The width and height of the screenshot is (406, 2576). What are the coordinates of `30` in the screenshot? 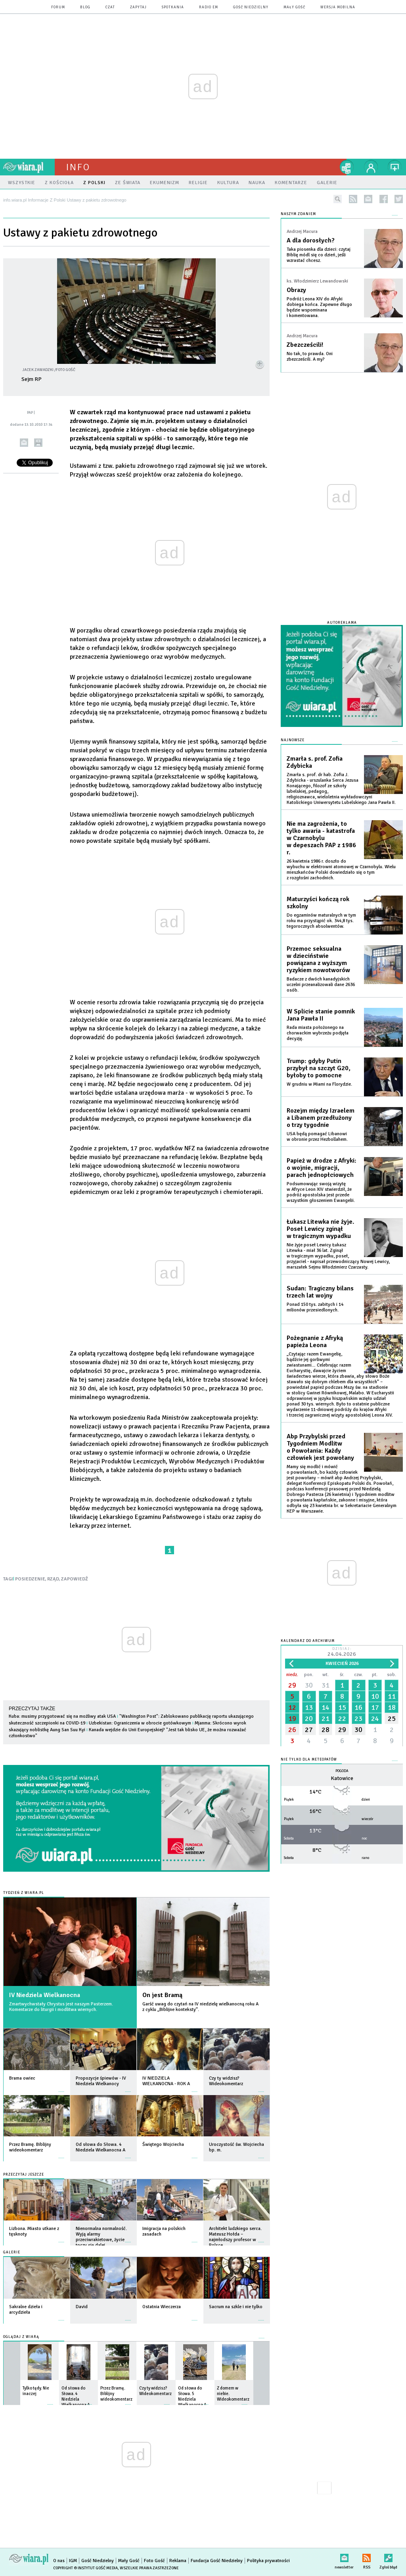 It's located at (309, 1685).